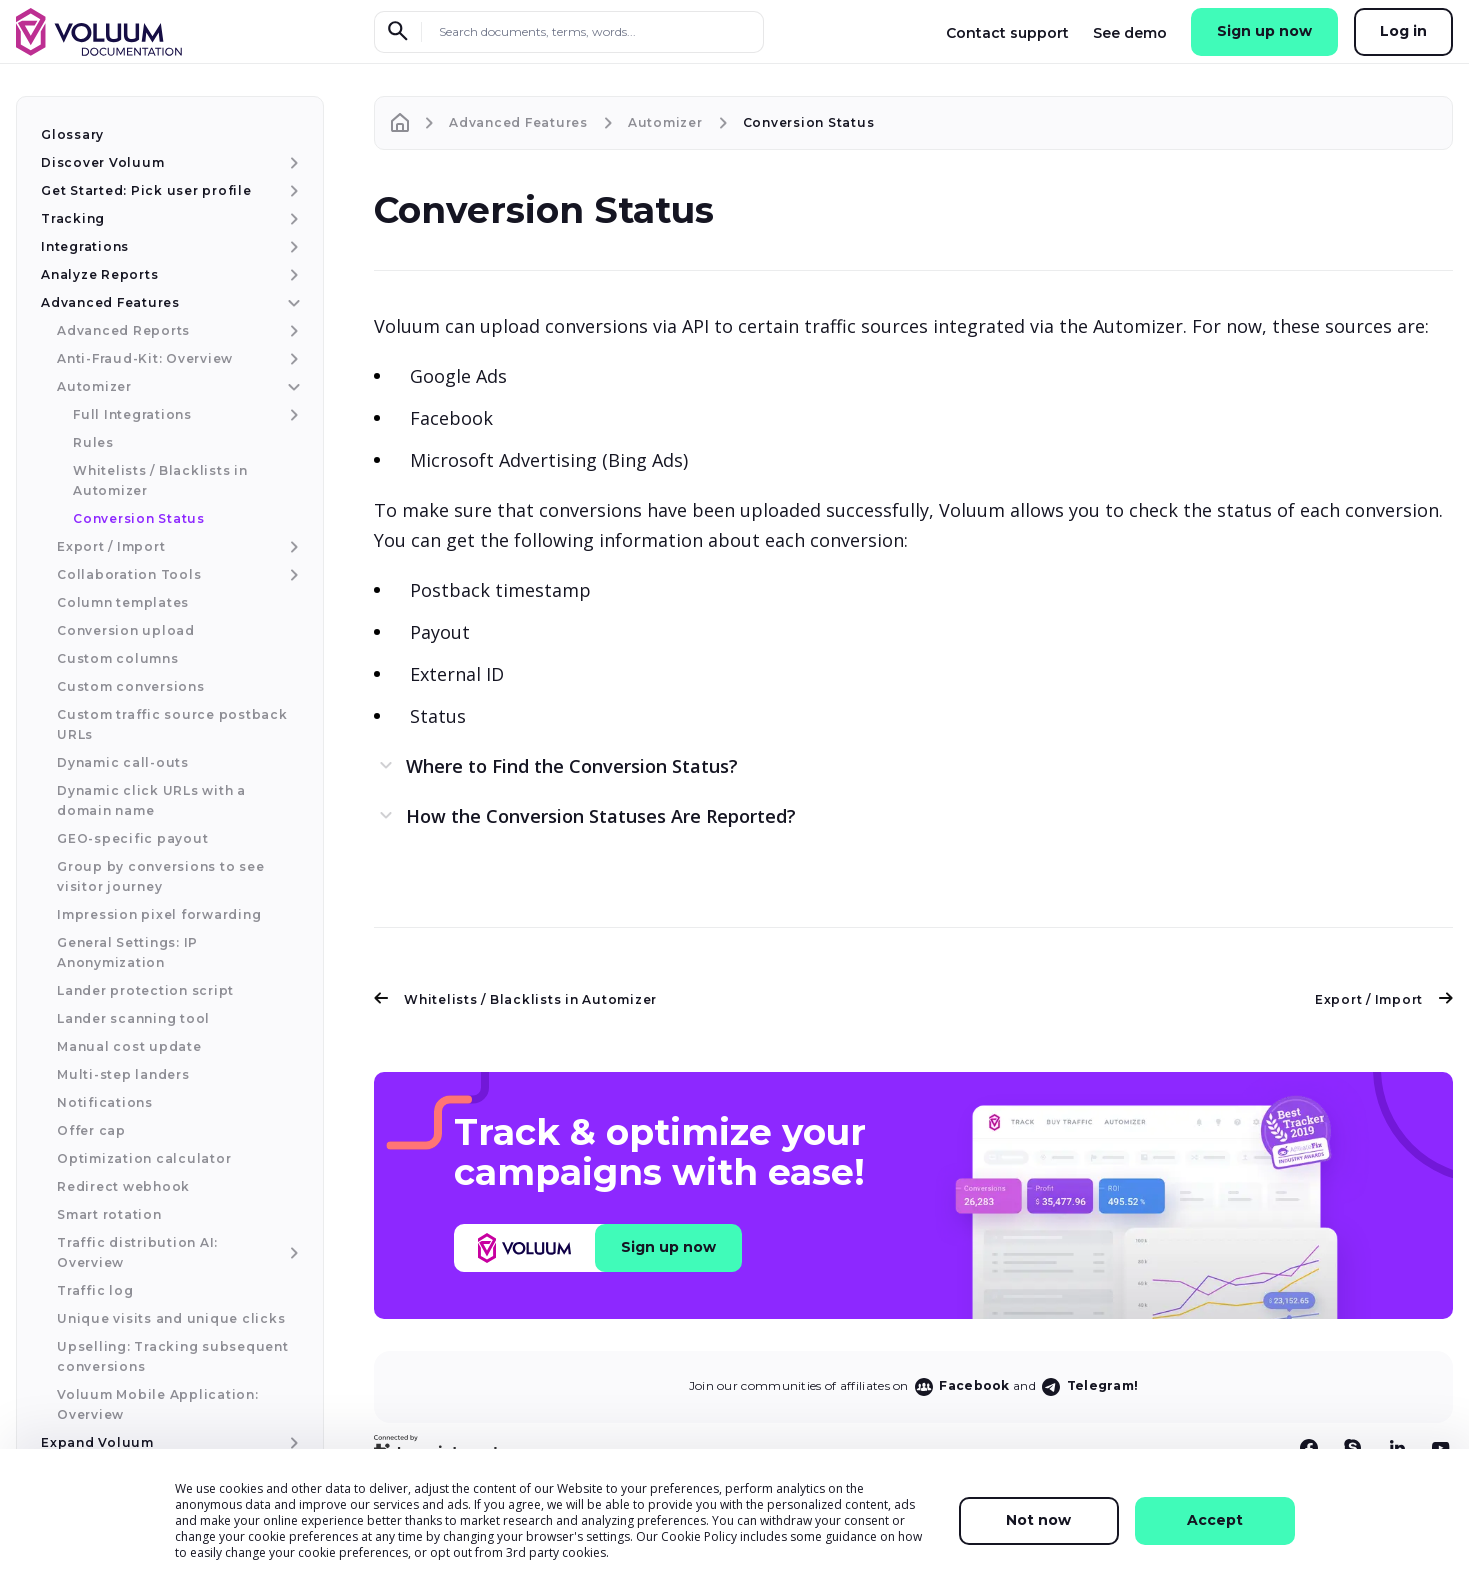 Image resolution: width=1469 pixels, height=1593 pixels. I want to click on Cookie Policy, so click(699, 1536).